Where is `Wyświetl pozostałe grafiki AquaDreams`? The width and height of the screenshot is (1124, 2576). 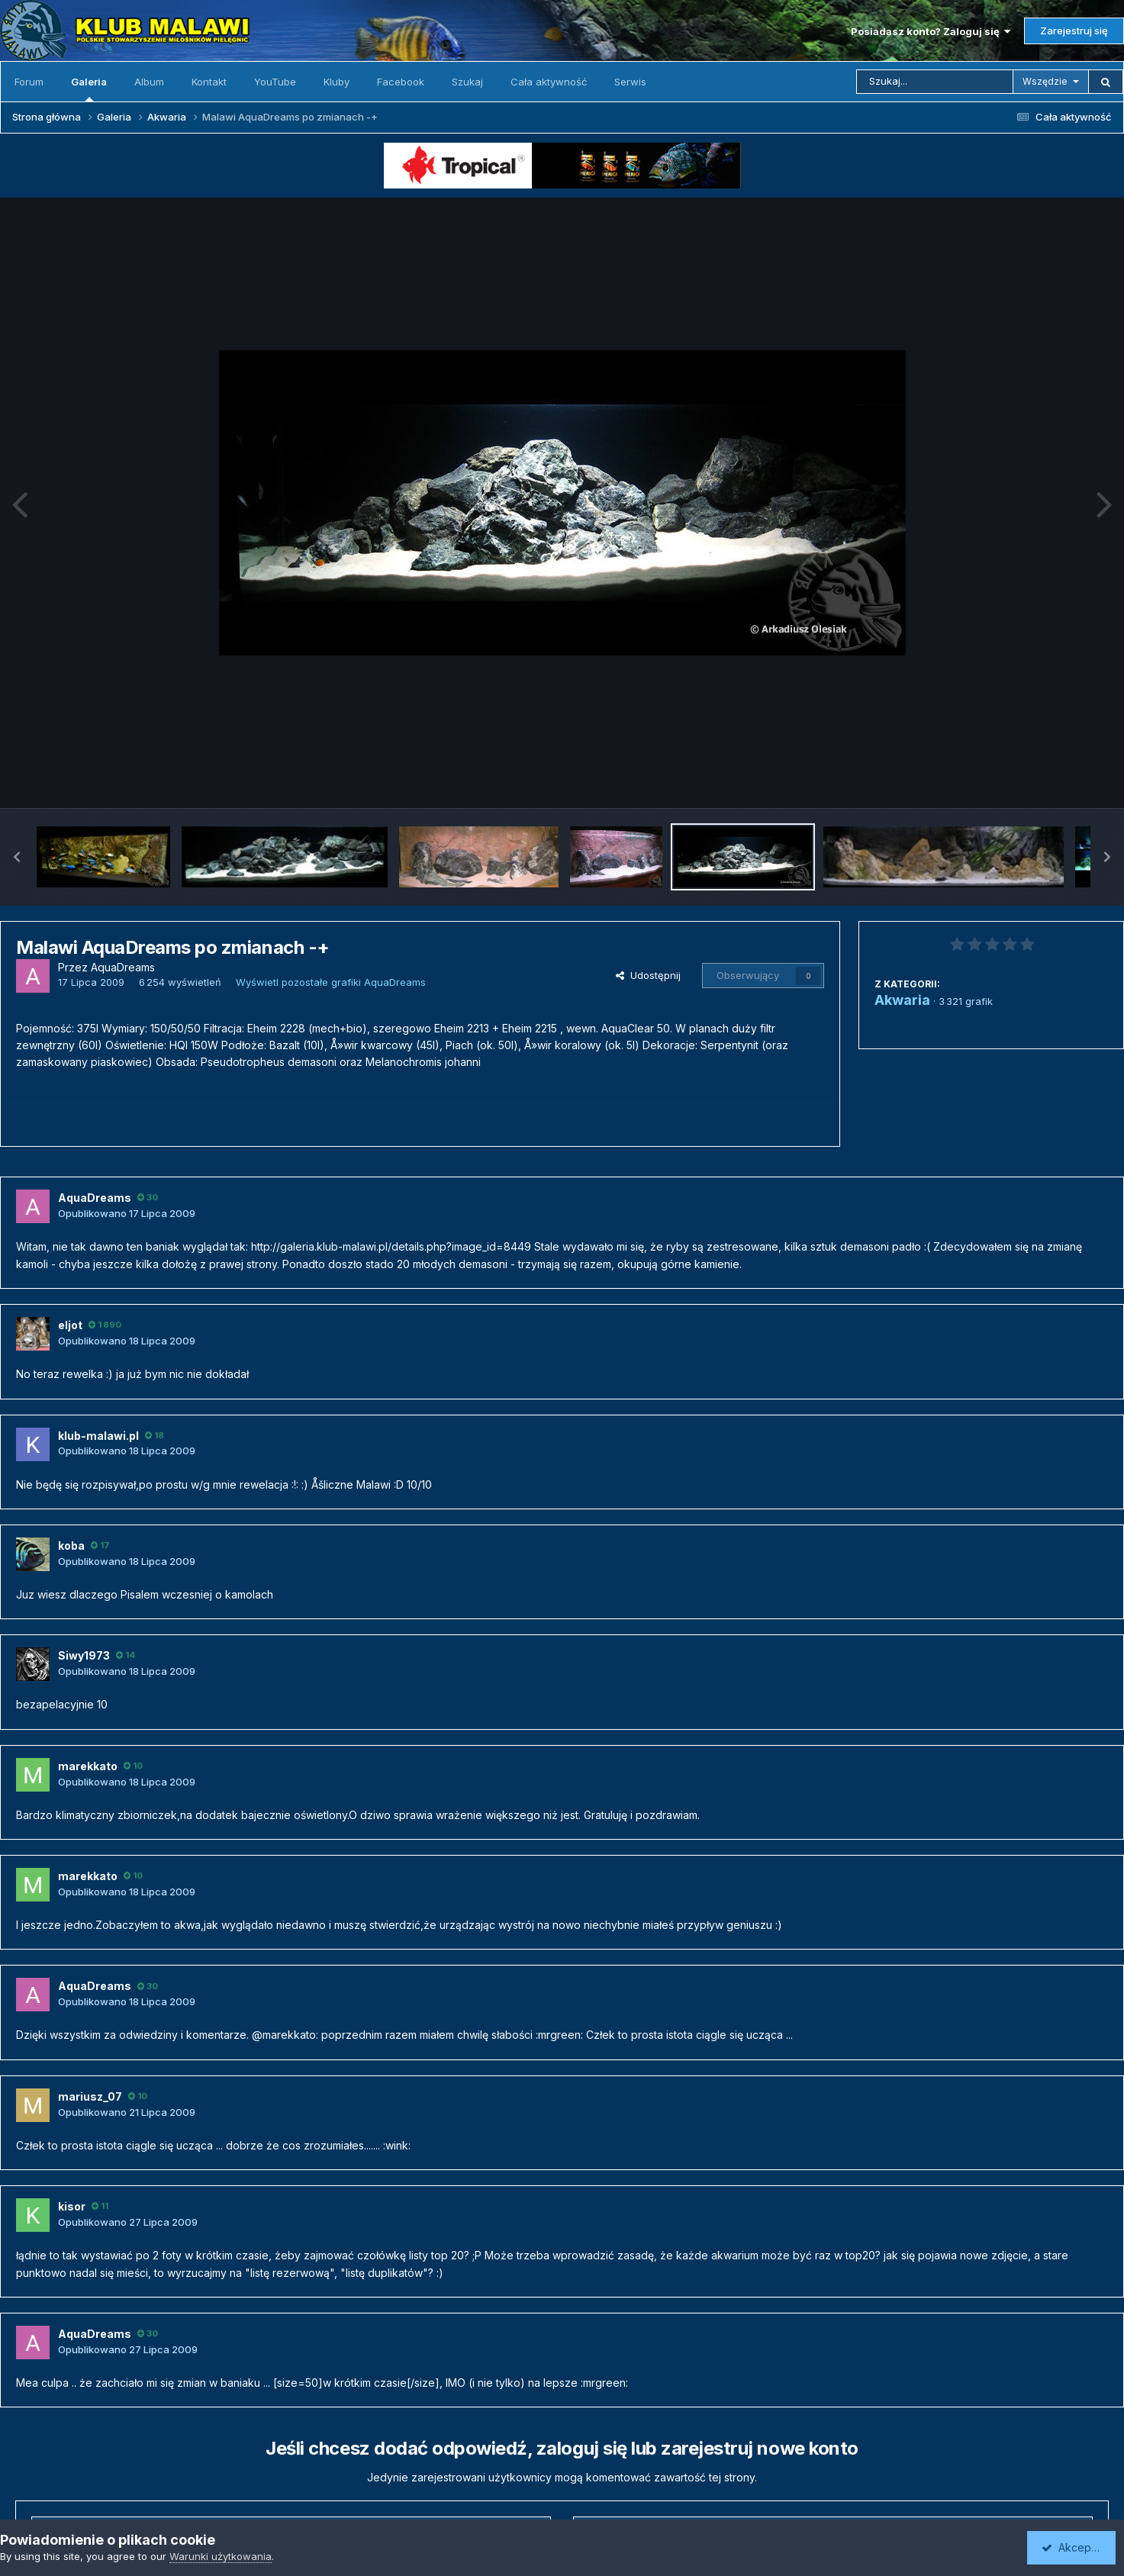 Wyświetl pozostałe grafiki AquaDreams is located at coordinates (331, 982).